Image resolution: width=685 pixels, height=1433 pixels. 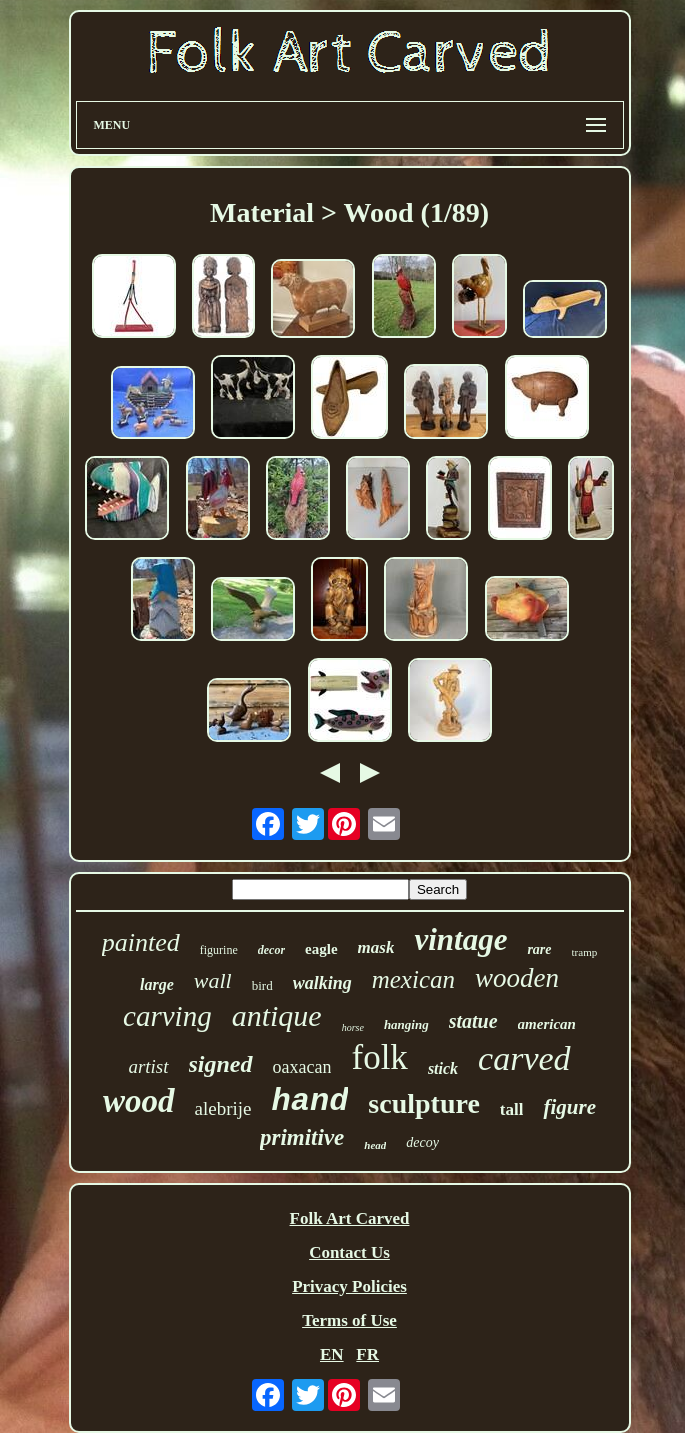 I want to click on stick, so click(x=443, y=1068).